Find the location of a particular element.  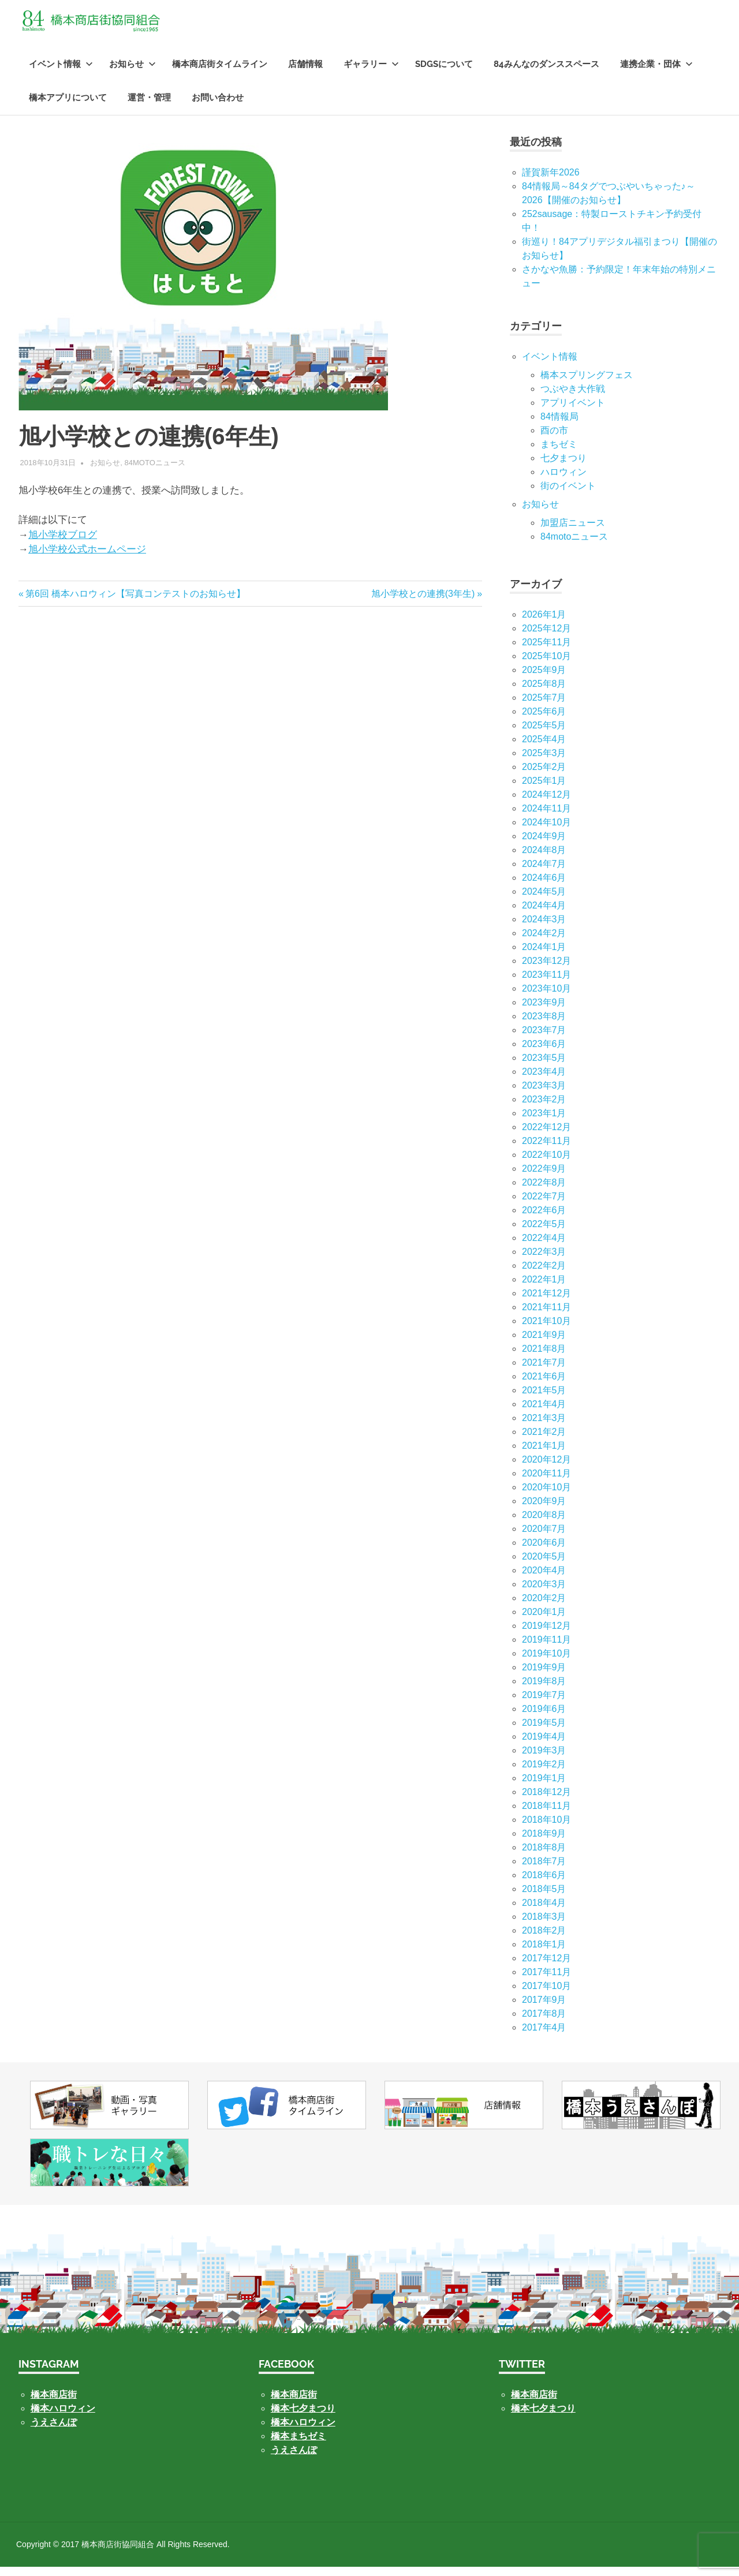

2024年4月 is located at coordinates (544, 914).